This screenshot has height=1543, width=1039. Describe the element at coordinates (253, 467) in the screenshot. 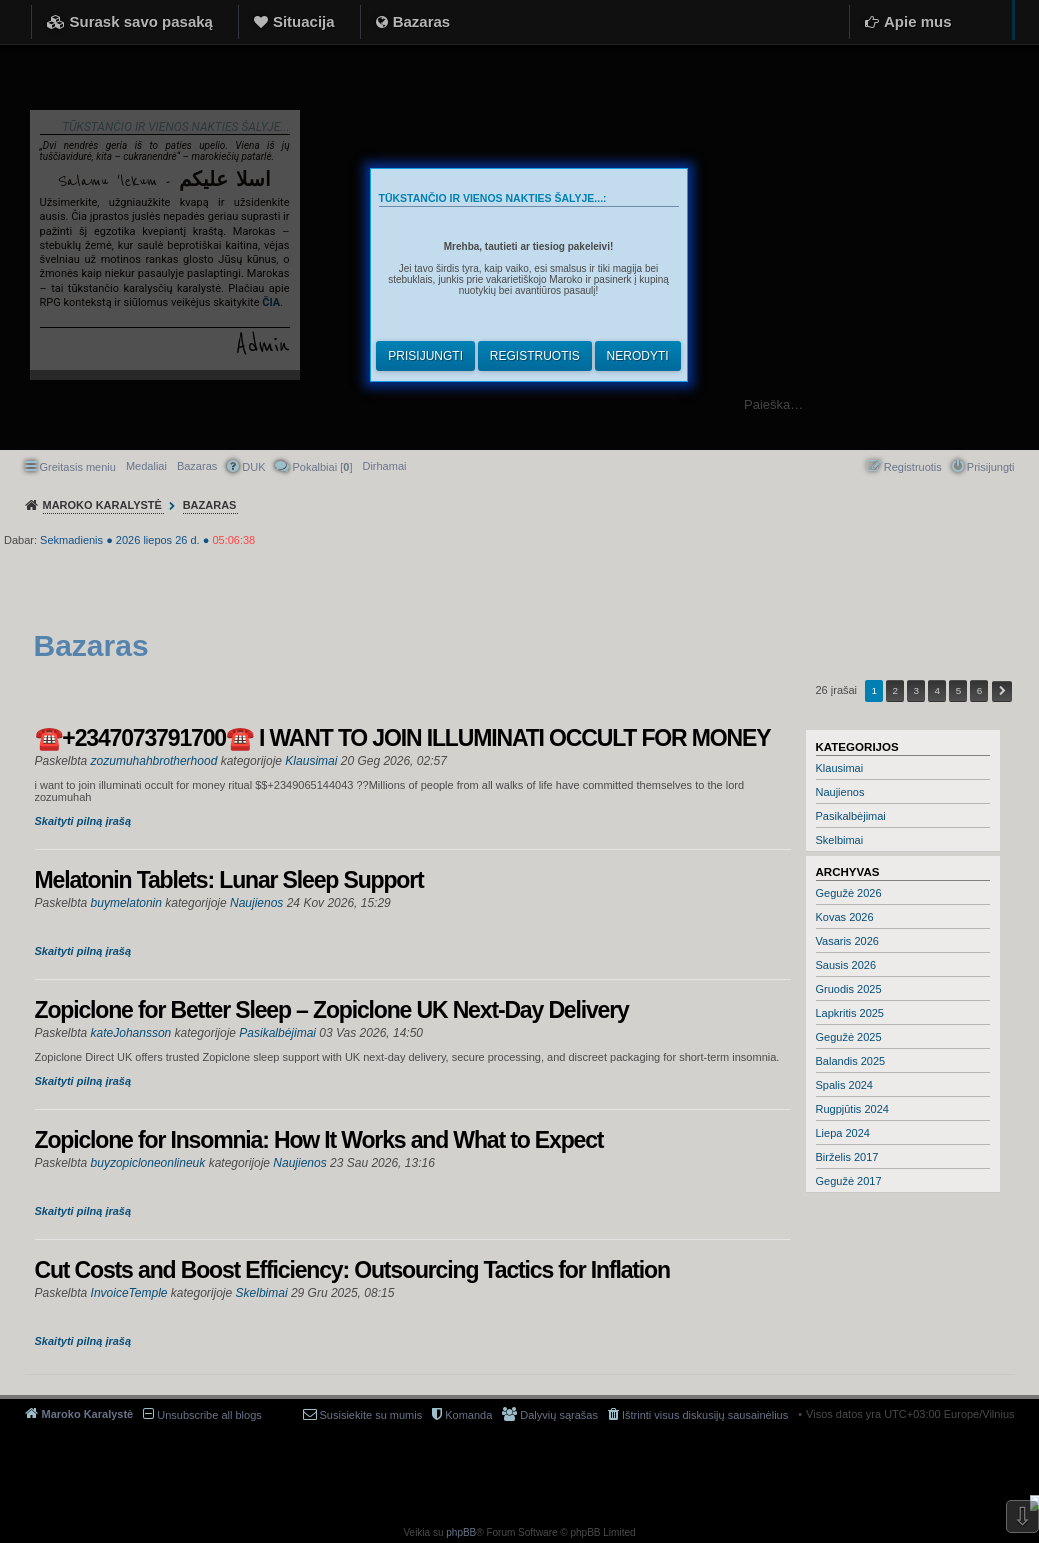

I see `DUK [menuitem]` at that location.